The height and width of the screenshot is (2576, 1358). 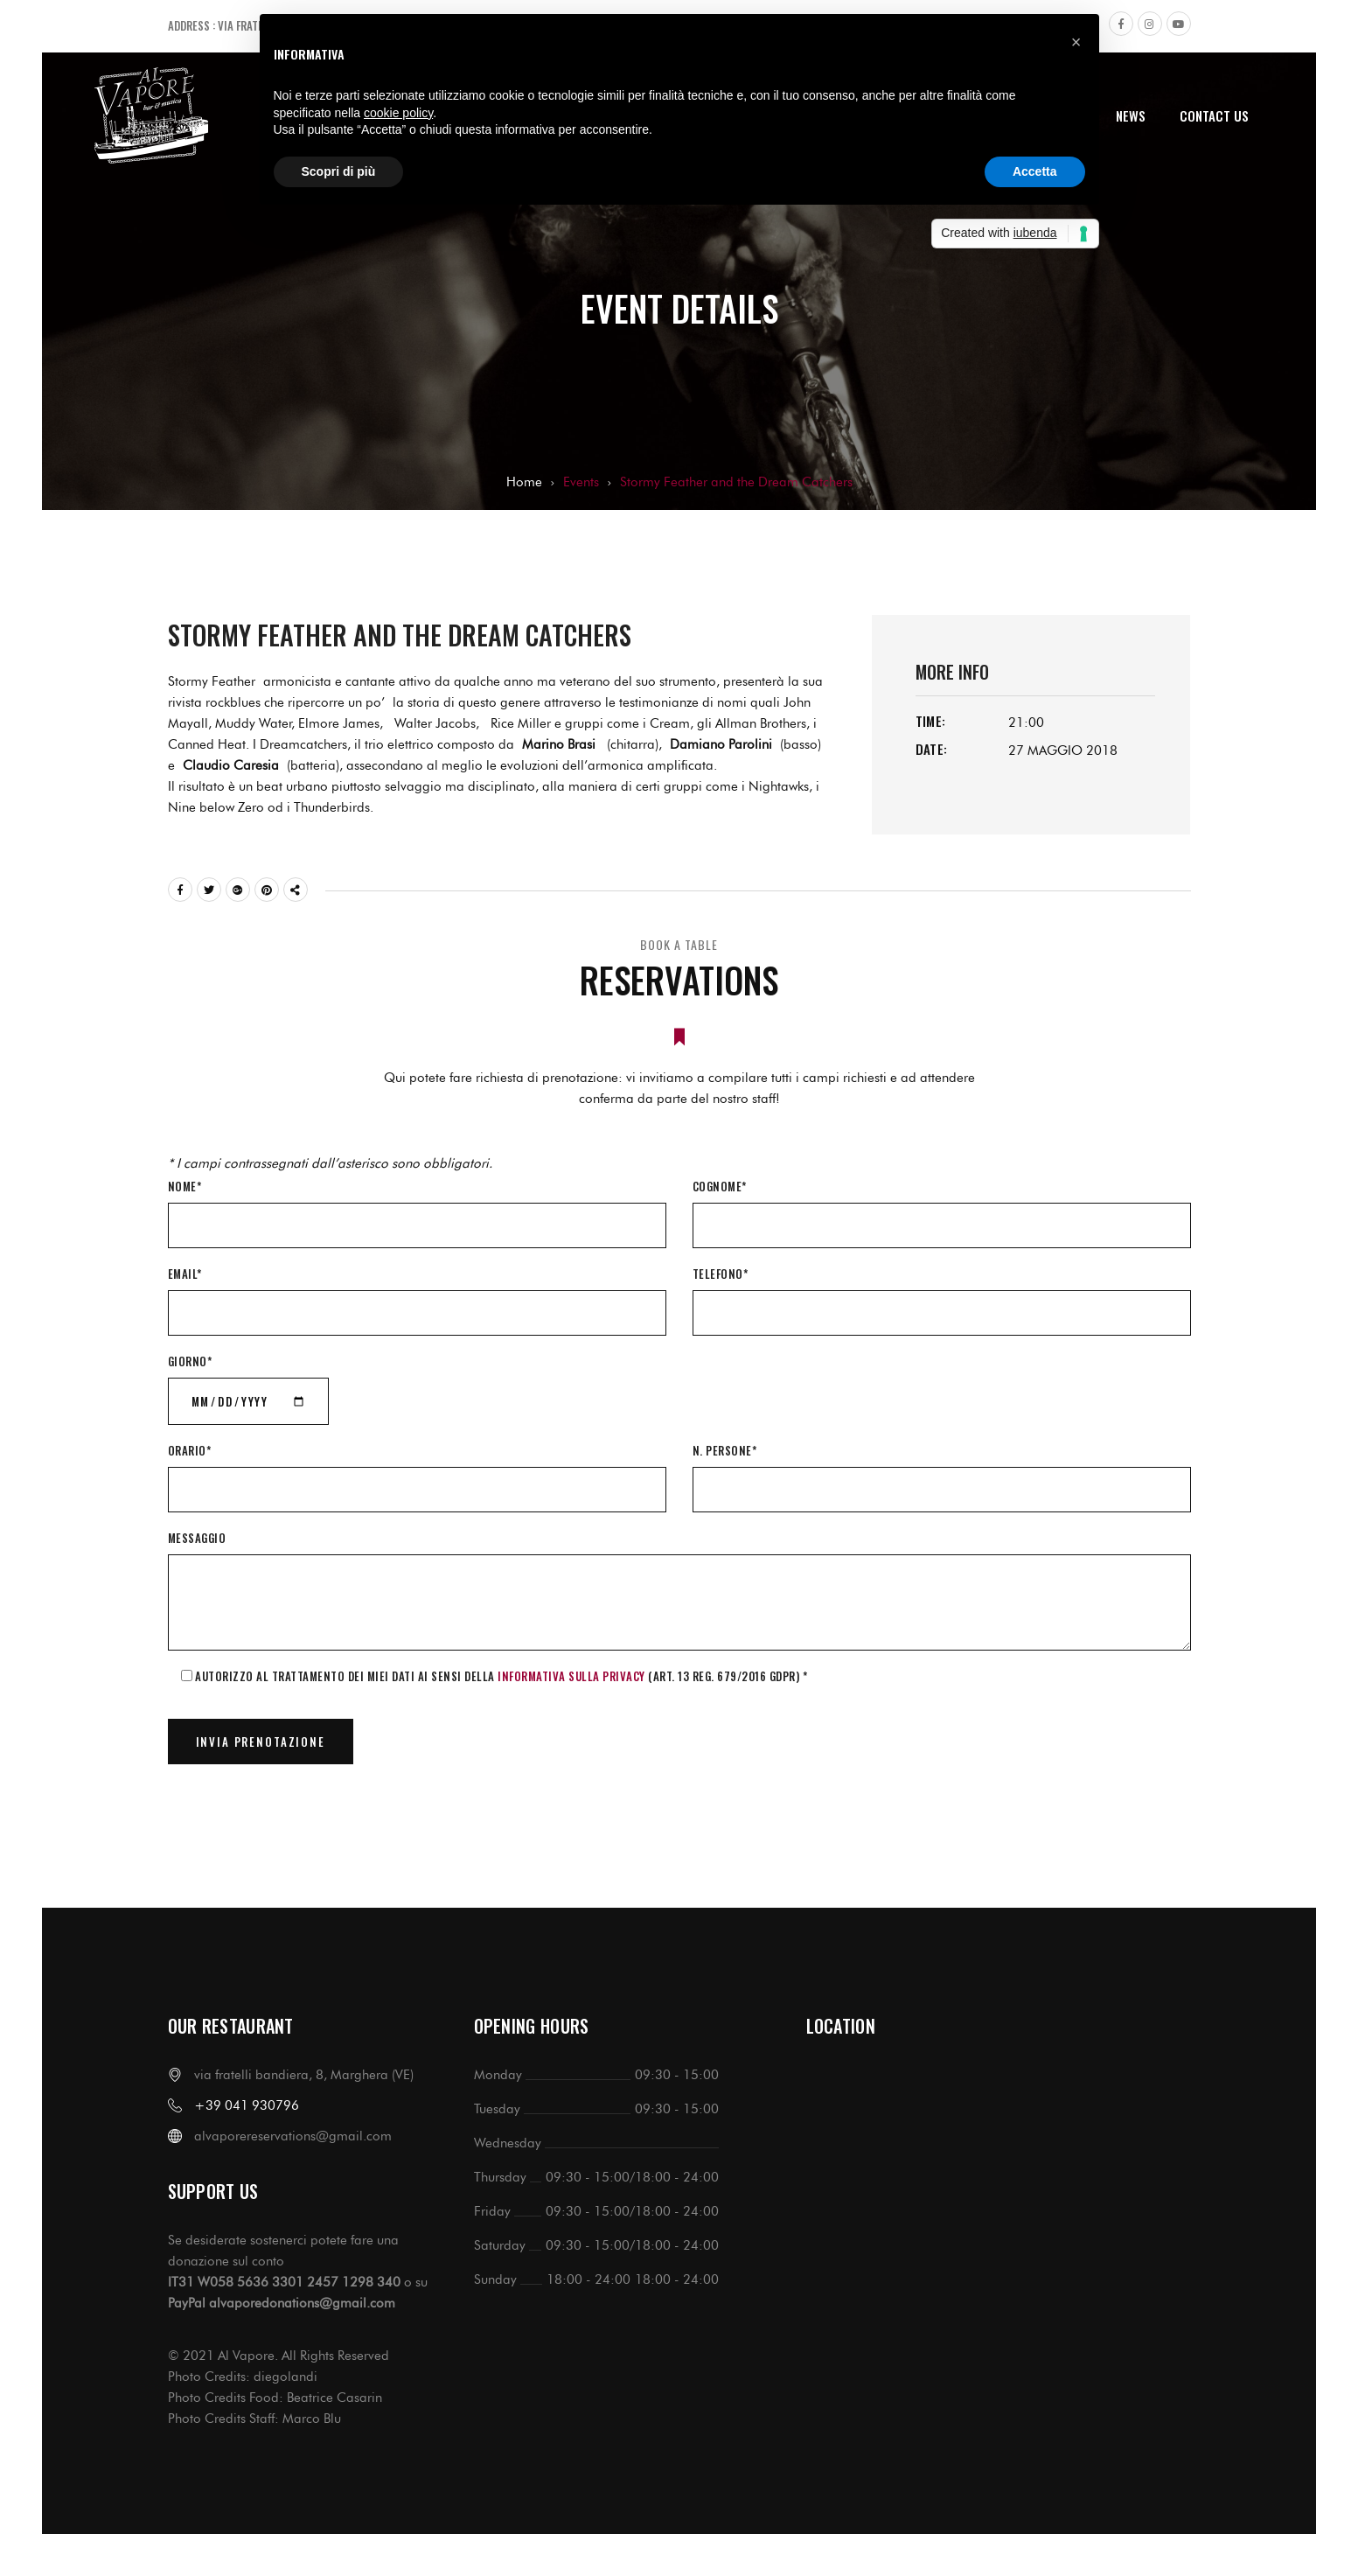 I want to click on Messaggio, so click(x=197, y=1537).